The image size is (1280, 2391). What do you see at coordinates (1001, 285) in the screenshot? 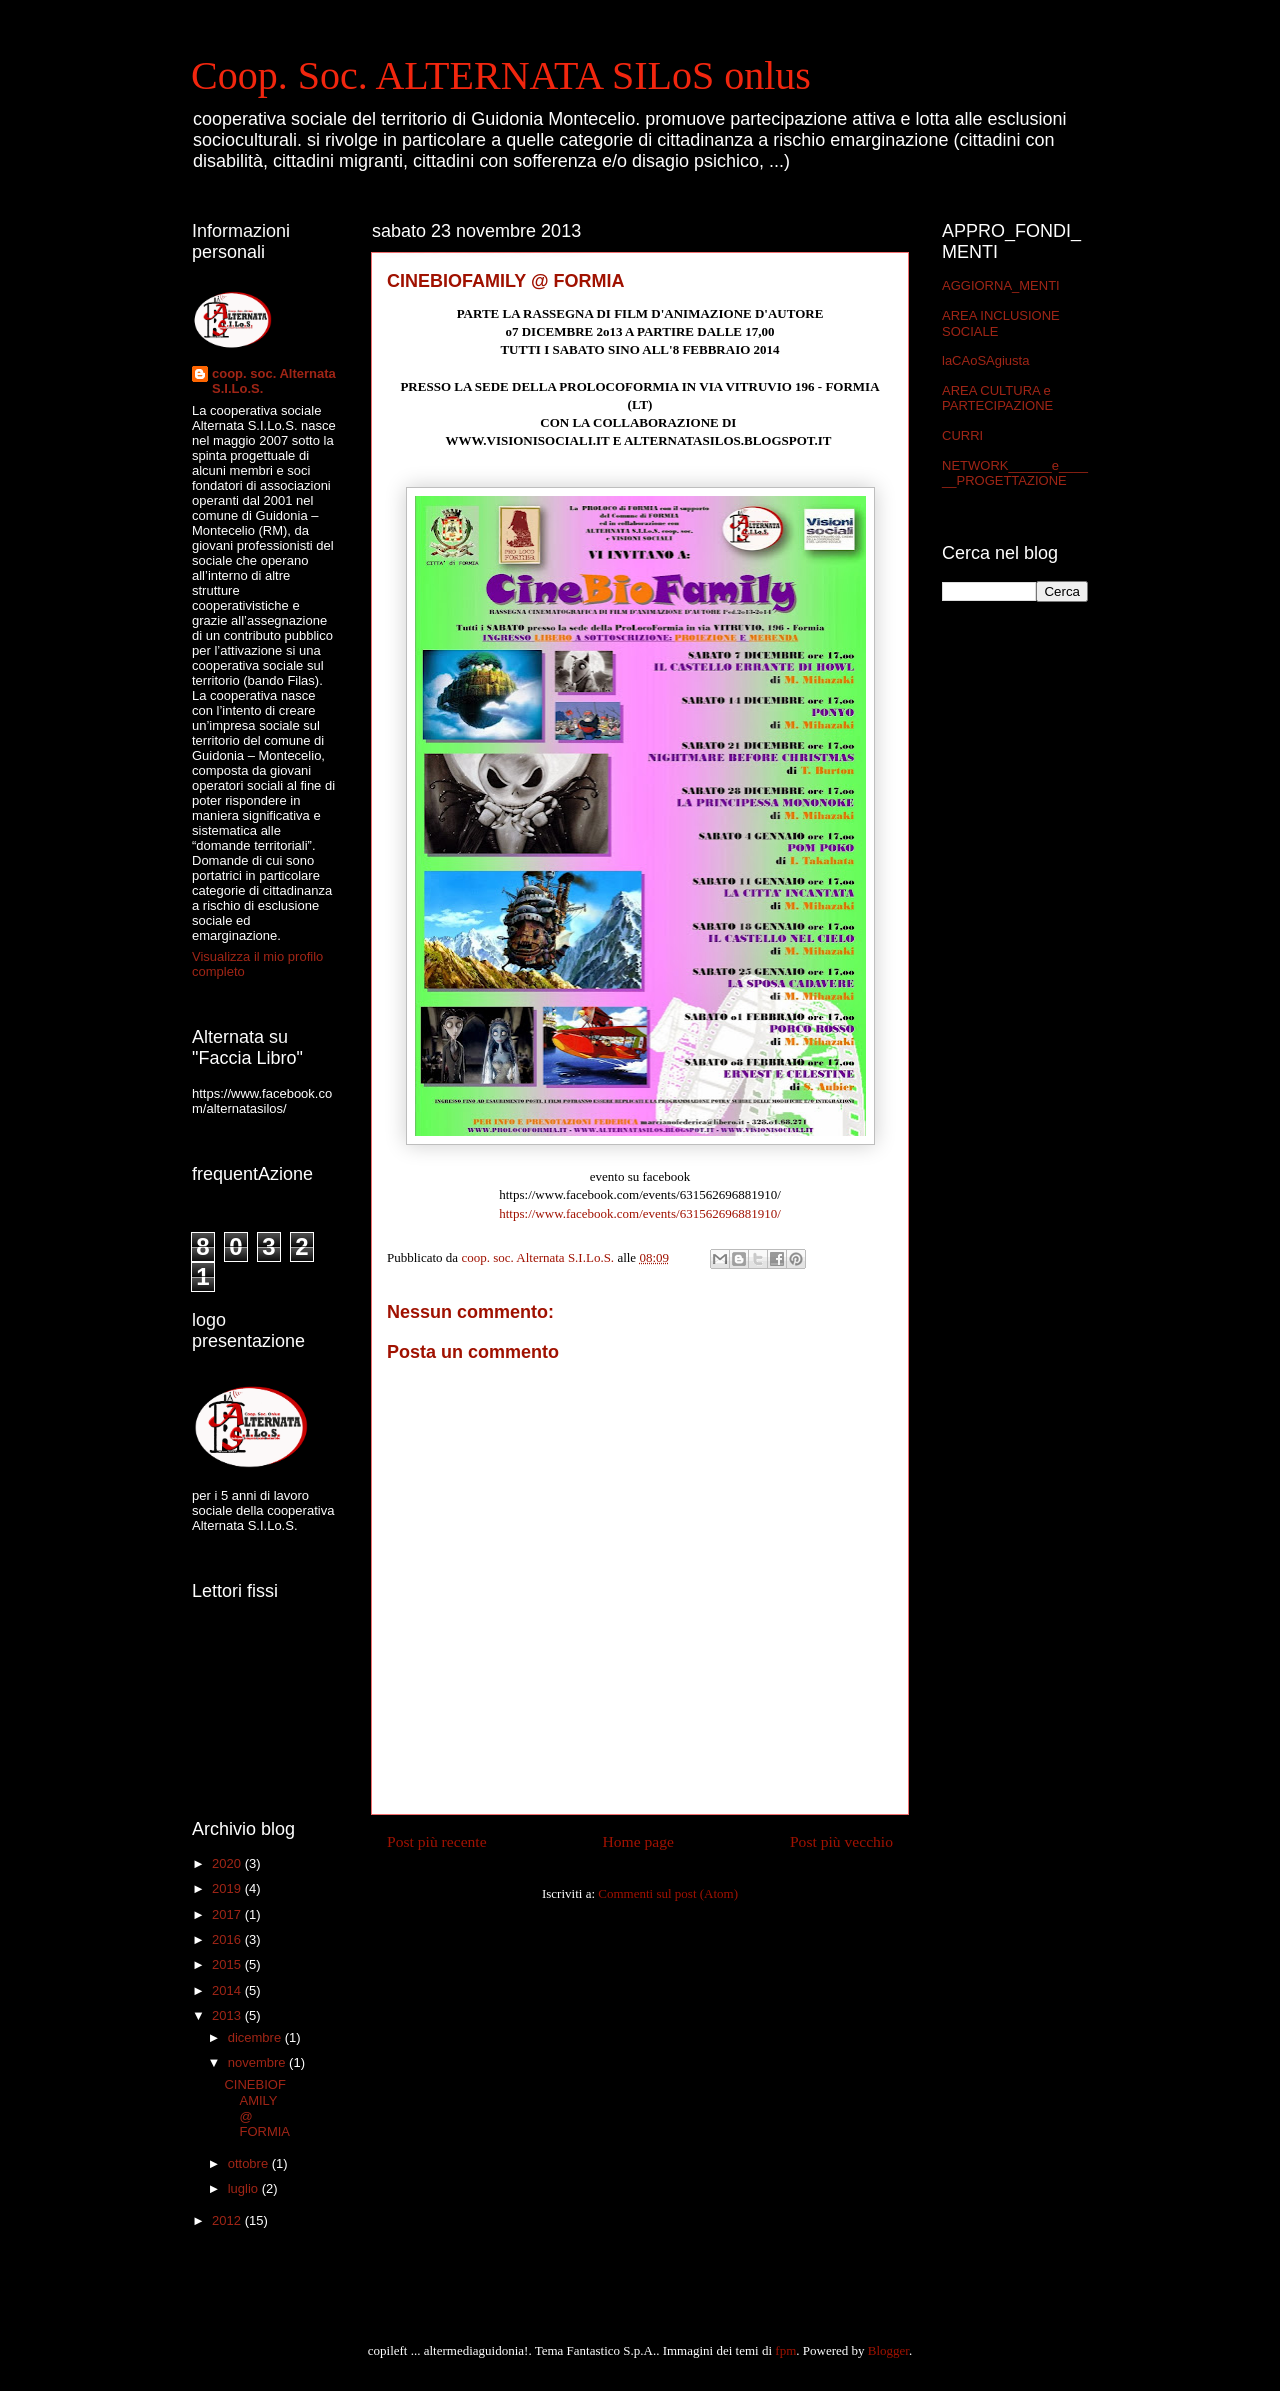
I see `AGGIORNA_MENTI` at bounding box center [1001, 285].